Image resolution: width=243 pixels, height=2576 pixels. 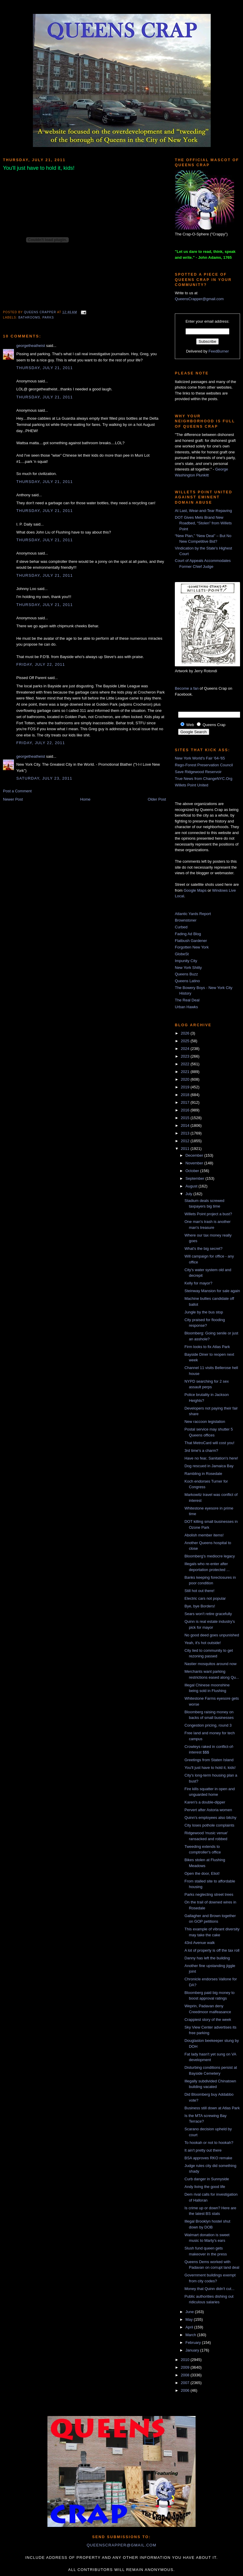 I want to click on Quinn's employees also bitchy, so click(x=210, y=1817).